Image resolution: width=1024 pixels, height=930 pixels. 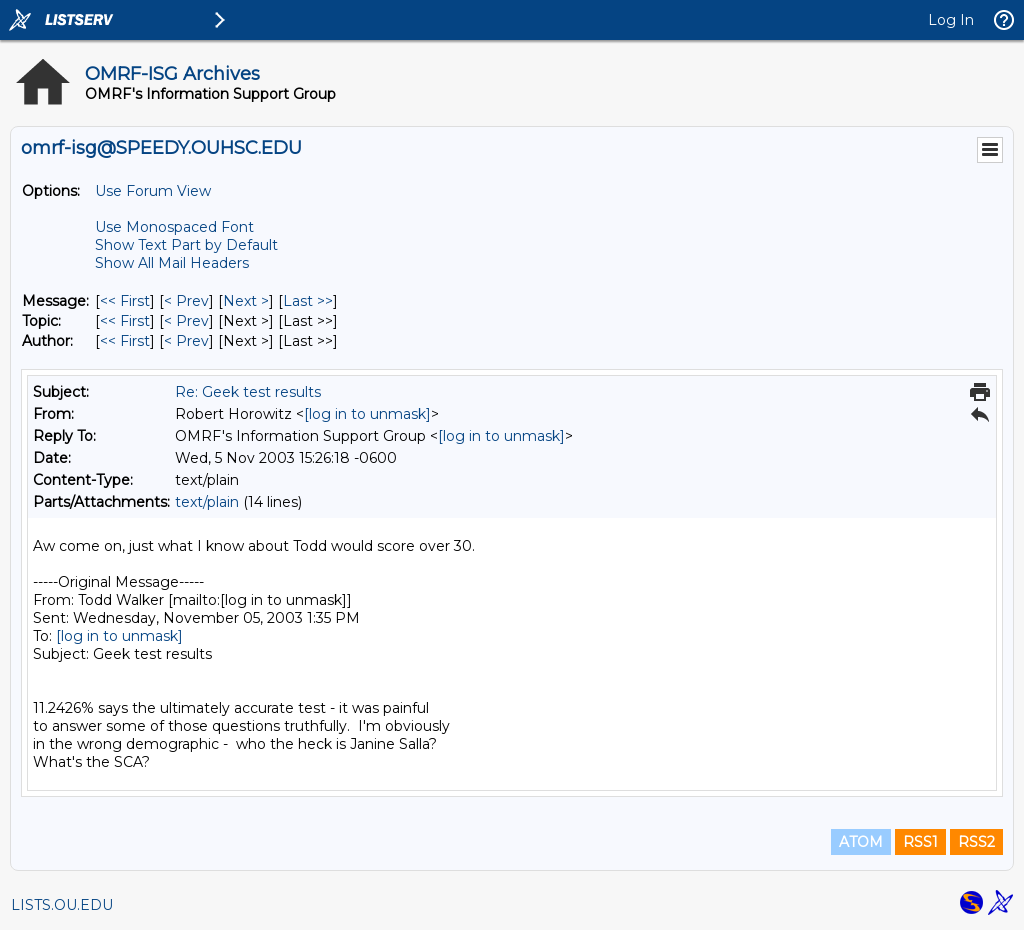 I want to click on Re: Geek test results, so click(x=248, y=392).